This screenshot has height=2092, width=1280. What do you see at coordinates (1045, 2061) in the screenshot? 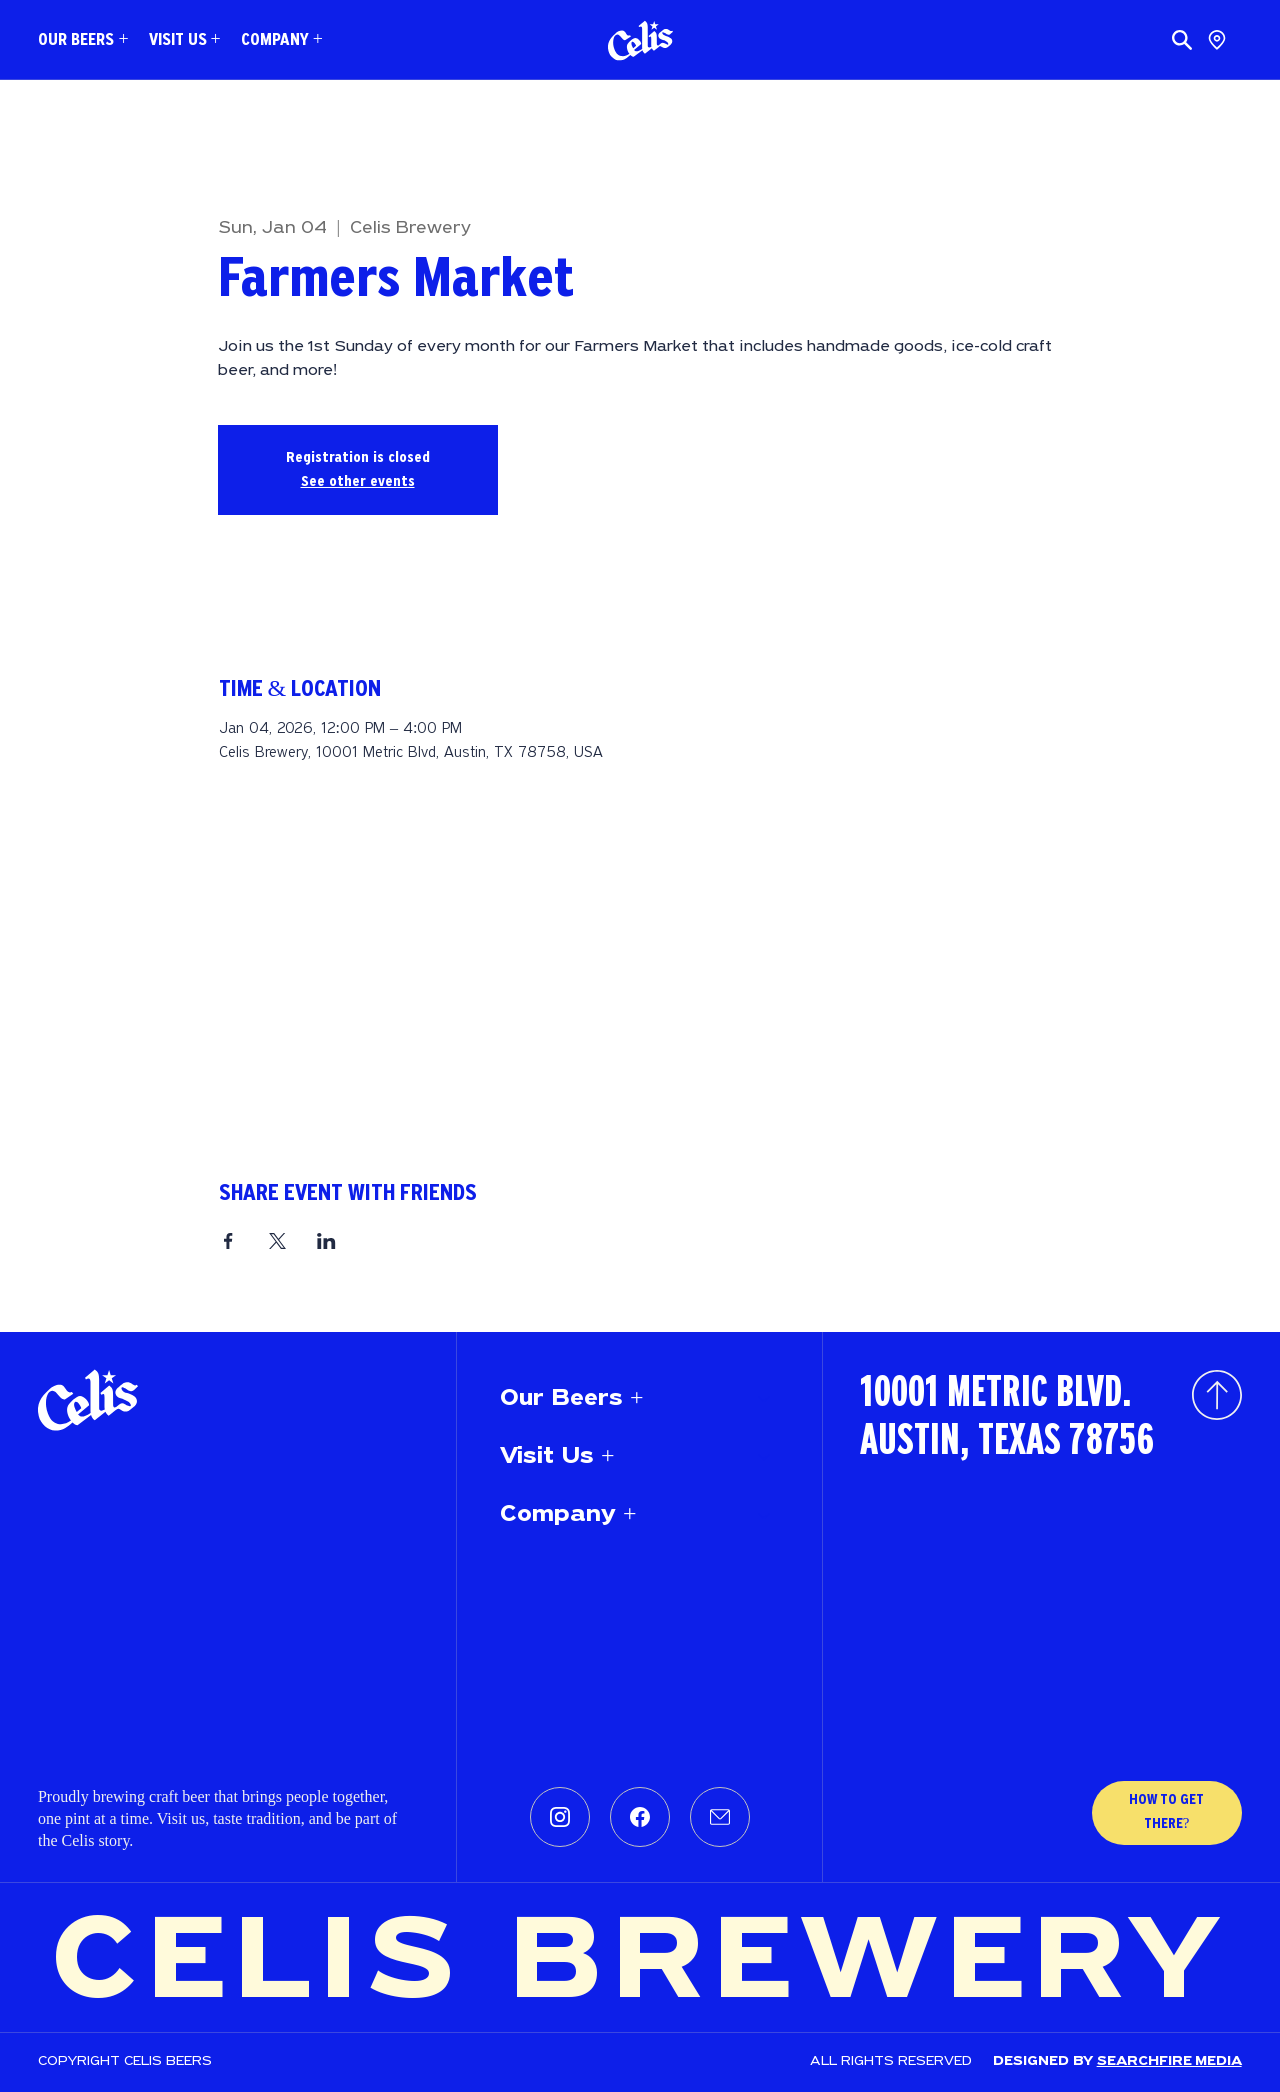
I see `Designed by` at bounding box center [1045, 2061].